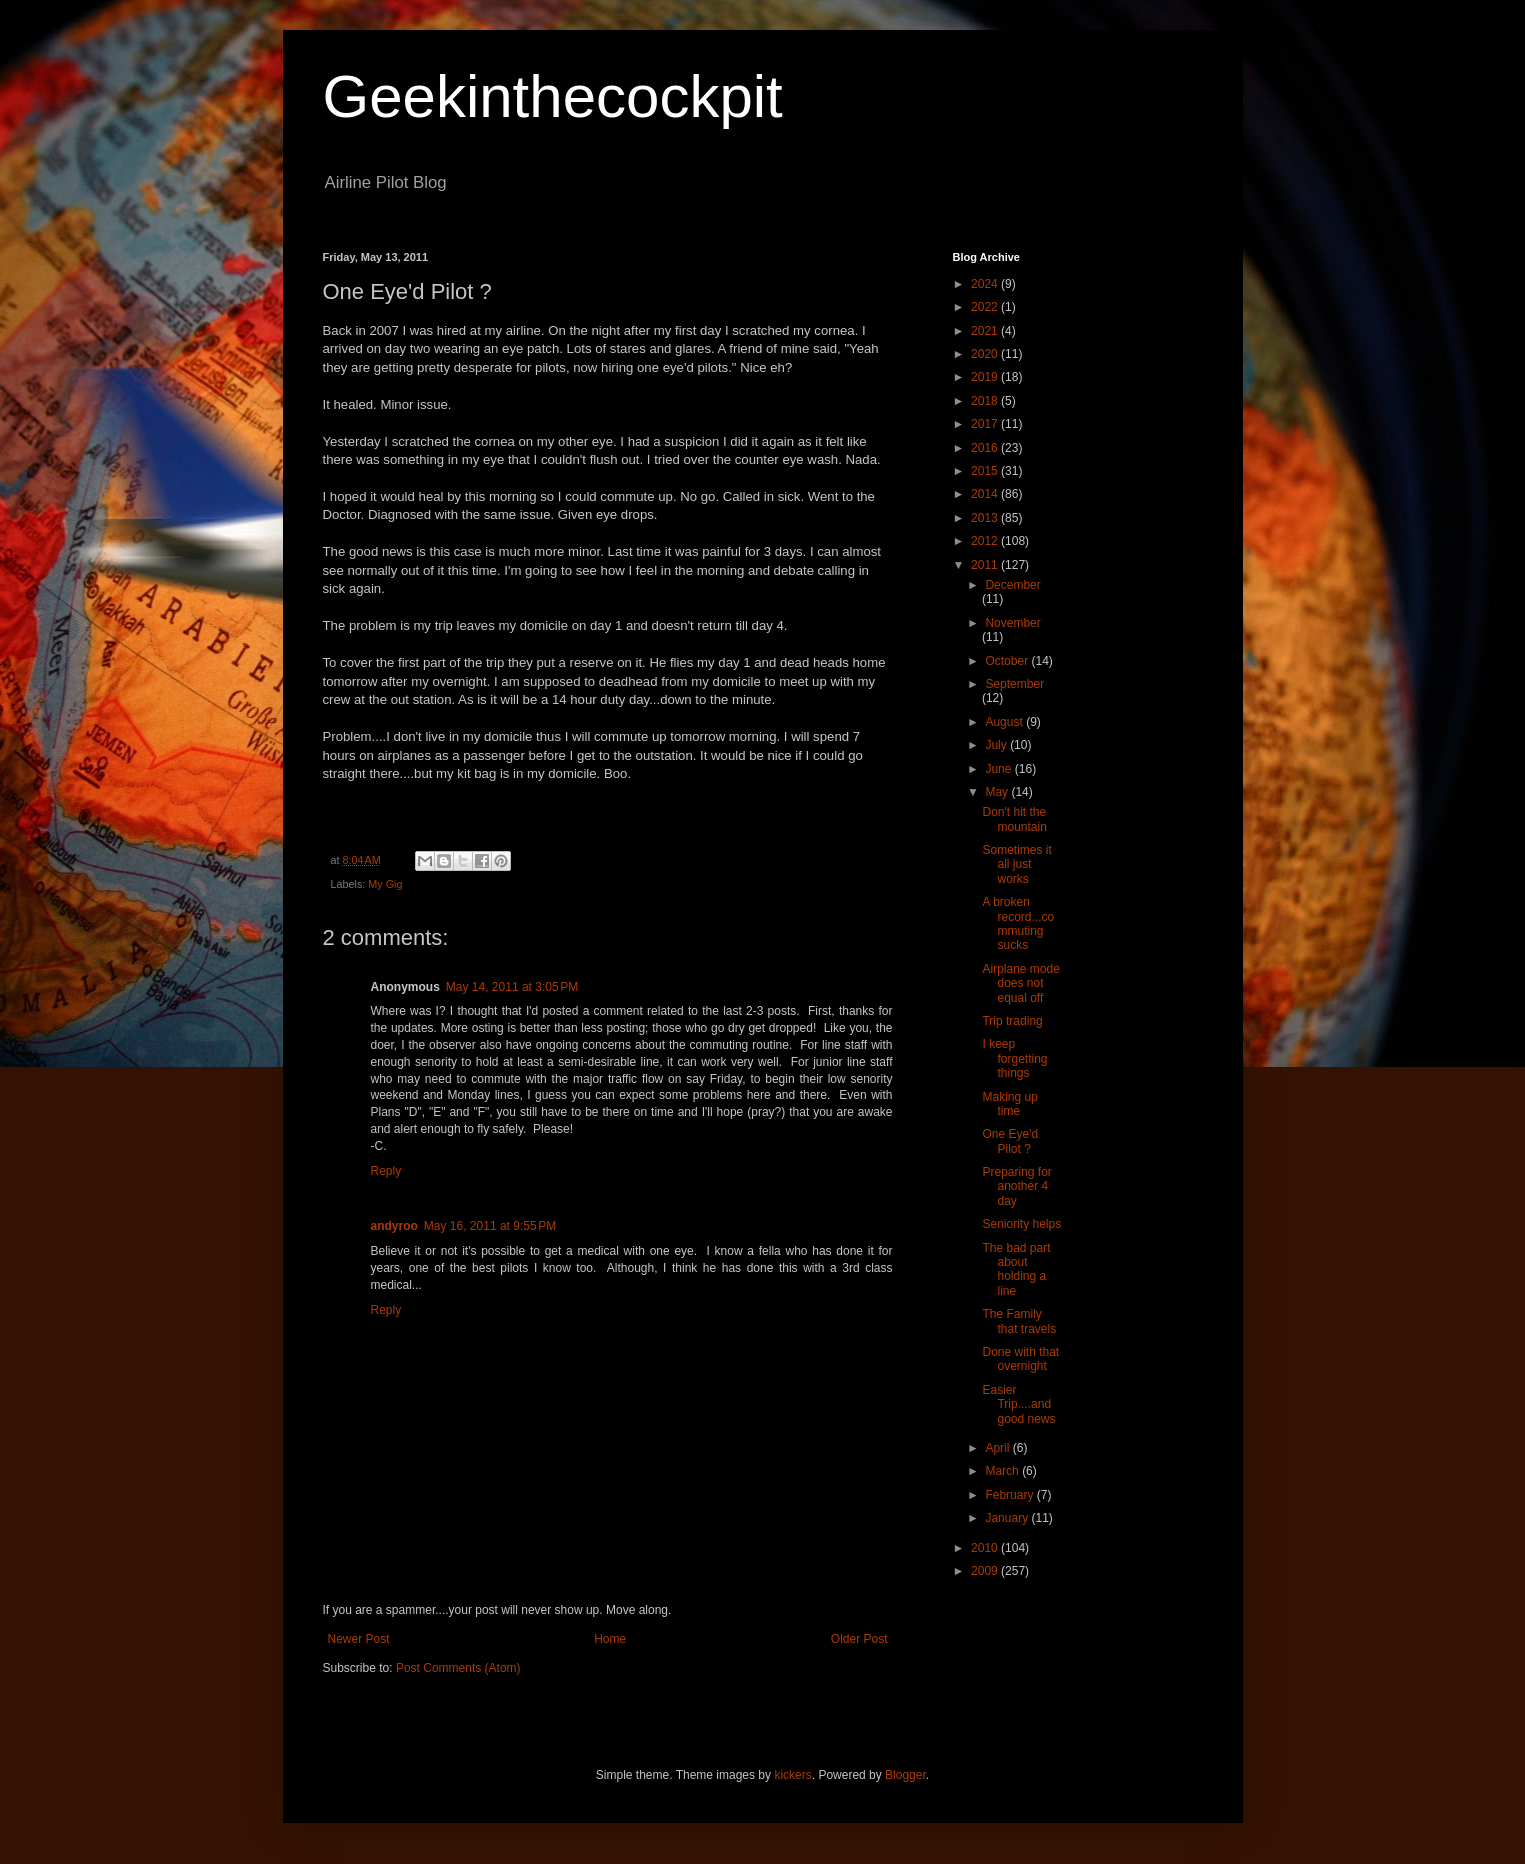 This screenshot has height=1864, width=1525. What do you see at coordinates (986, 518) in the screenshot?
I see `2013` at bounding box center [986, 518].